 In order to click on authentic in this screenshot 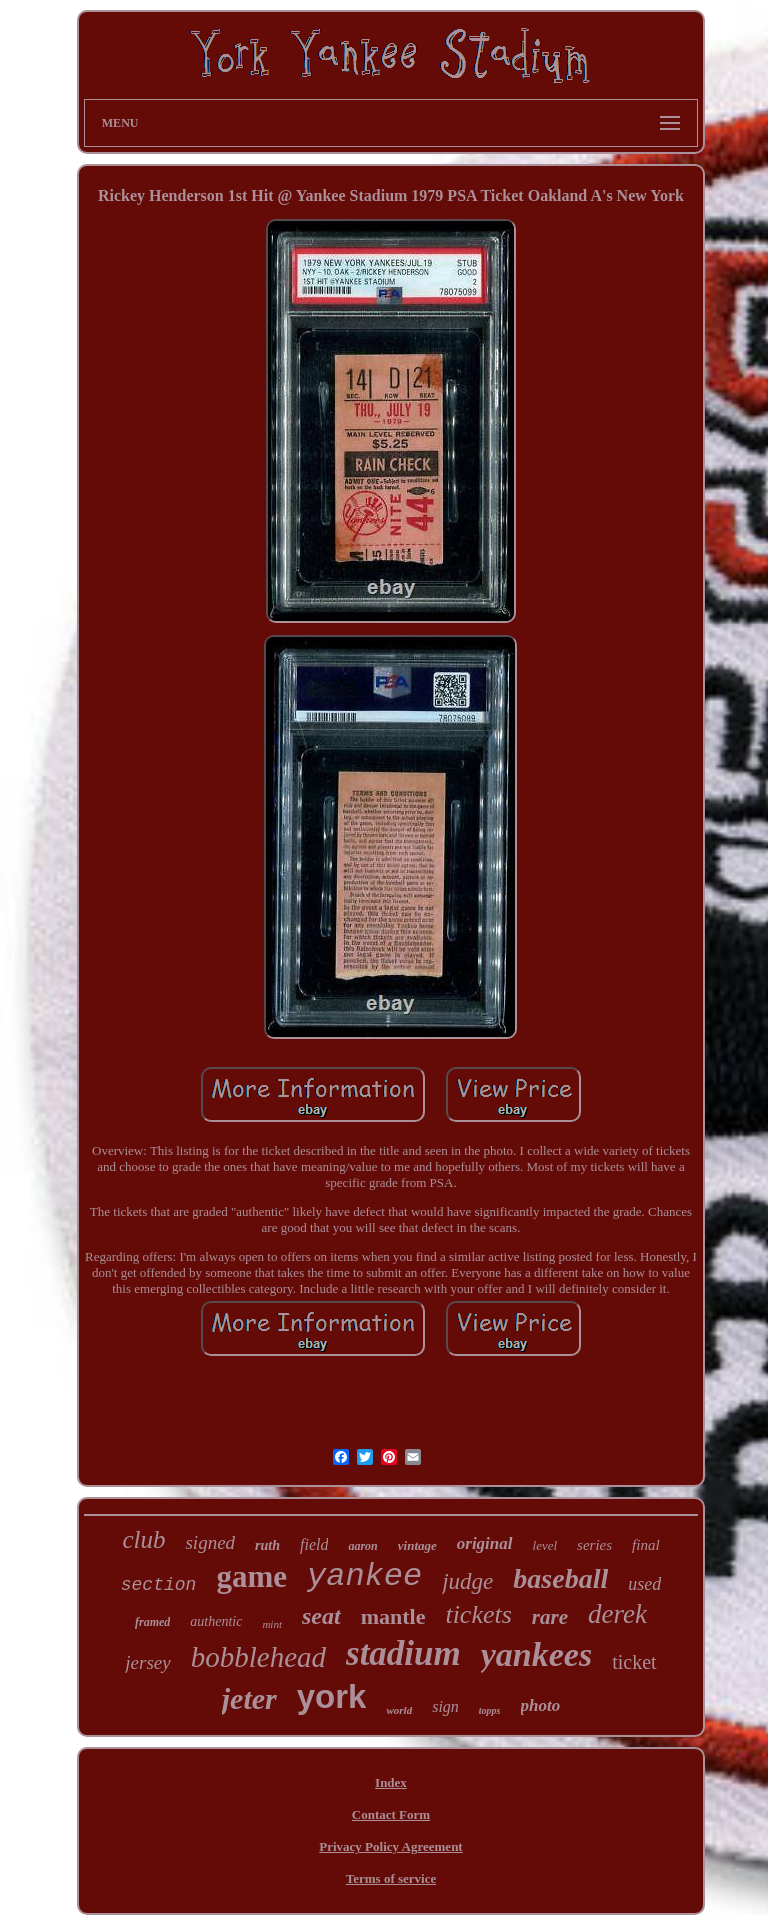, I will do `click(216, 1621)`.